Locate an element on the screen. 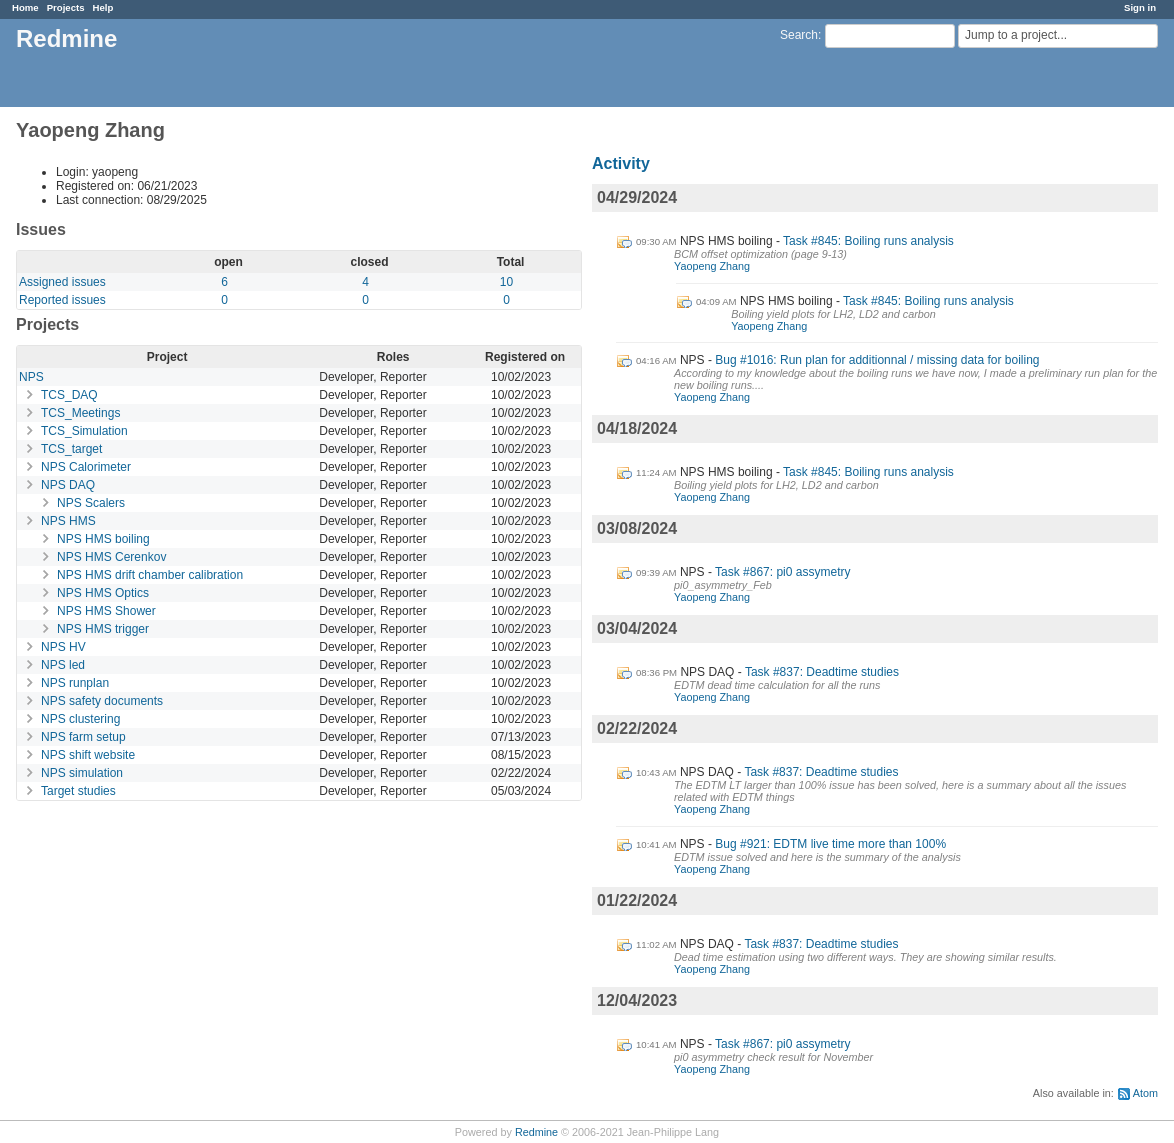  TCS_Meetings is located at coordinates (80, 413).